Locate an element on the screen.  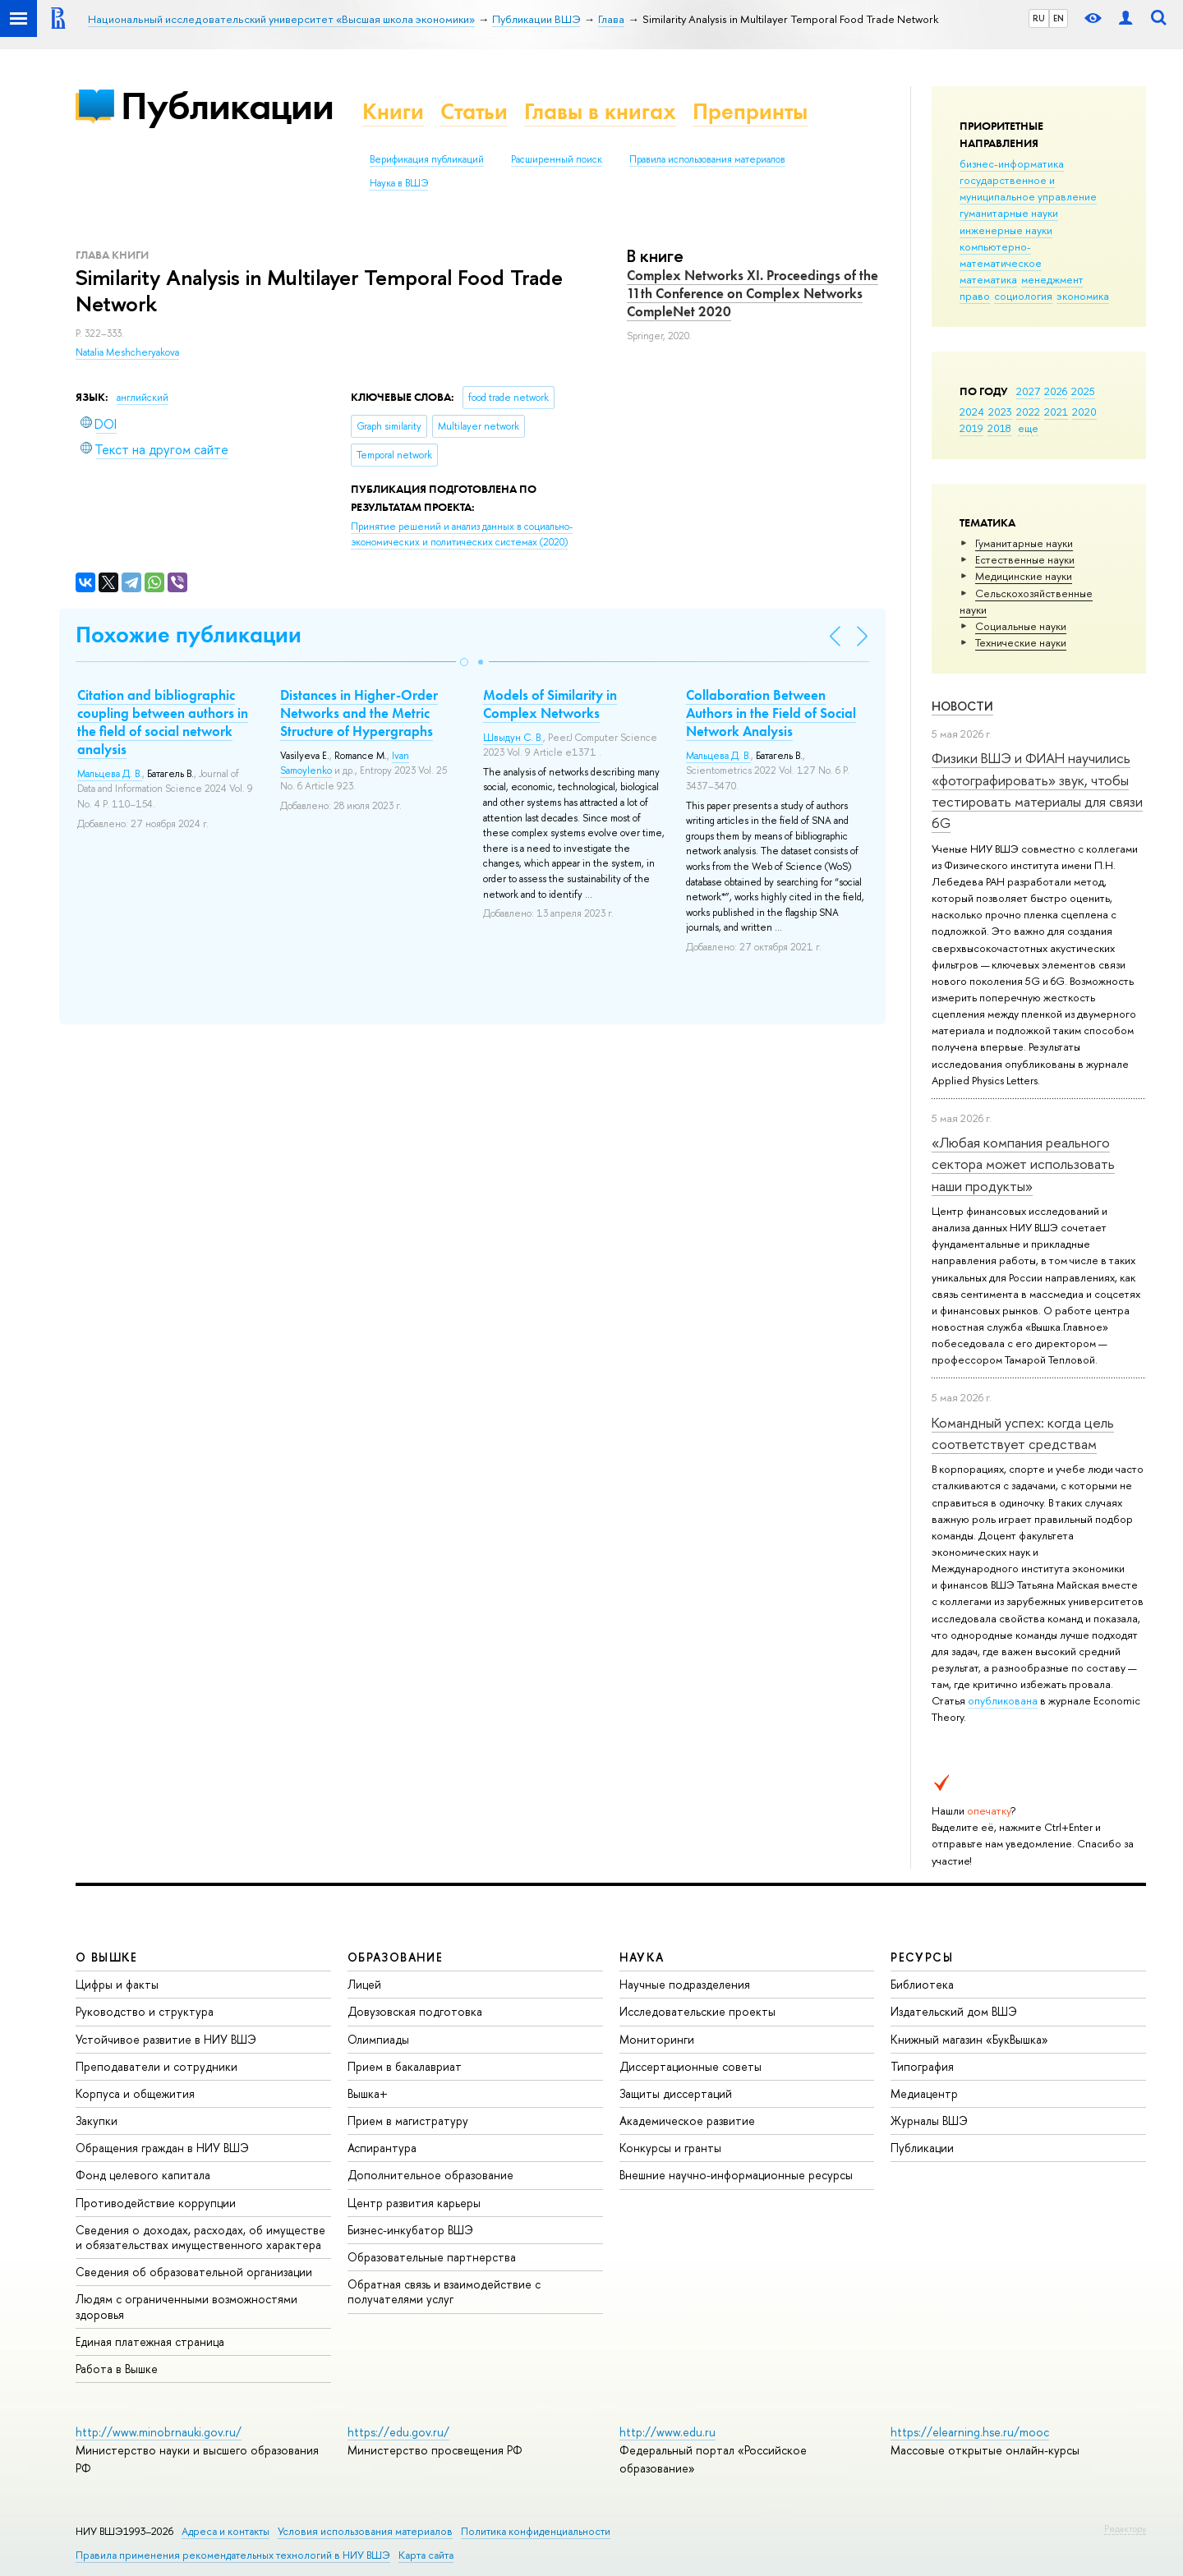
2021 is located at coordinates (1056, 411).